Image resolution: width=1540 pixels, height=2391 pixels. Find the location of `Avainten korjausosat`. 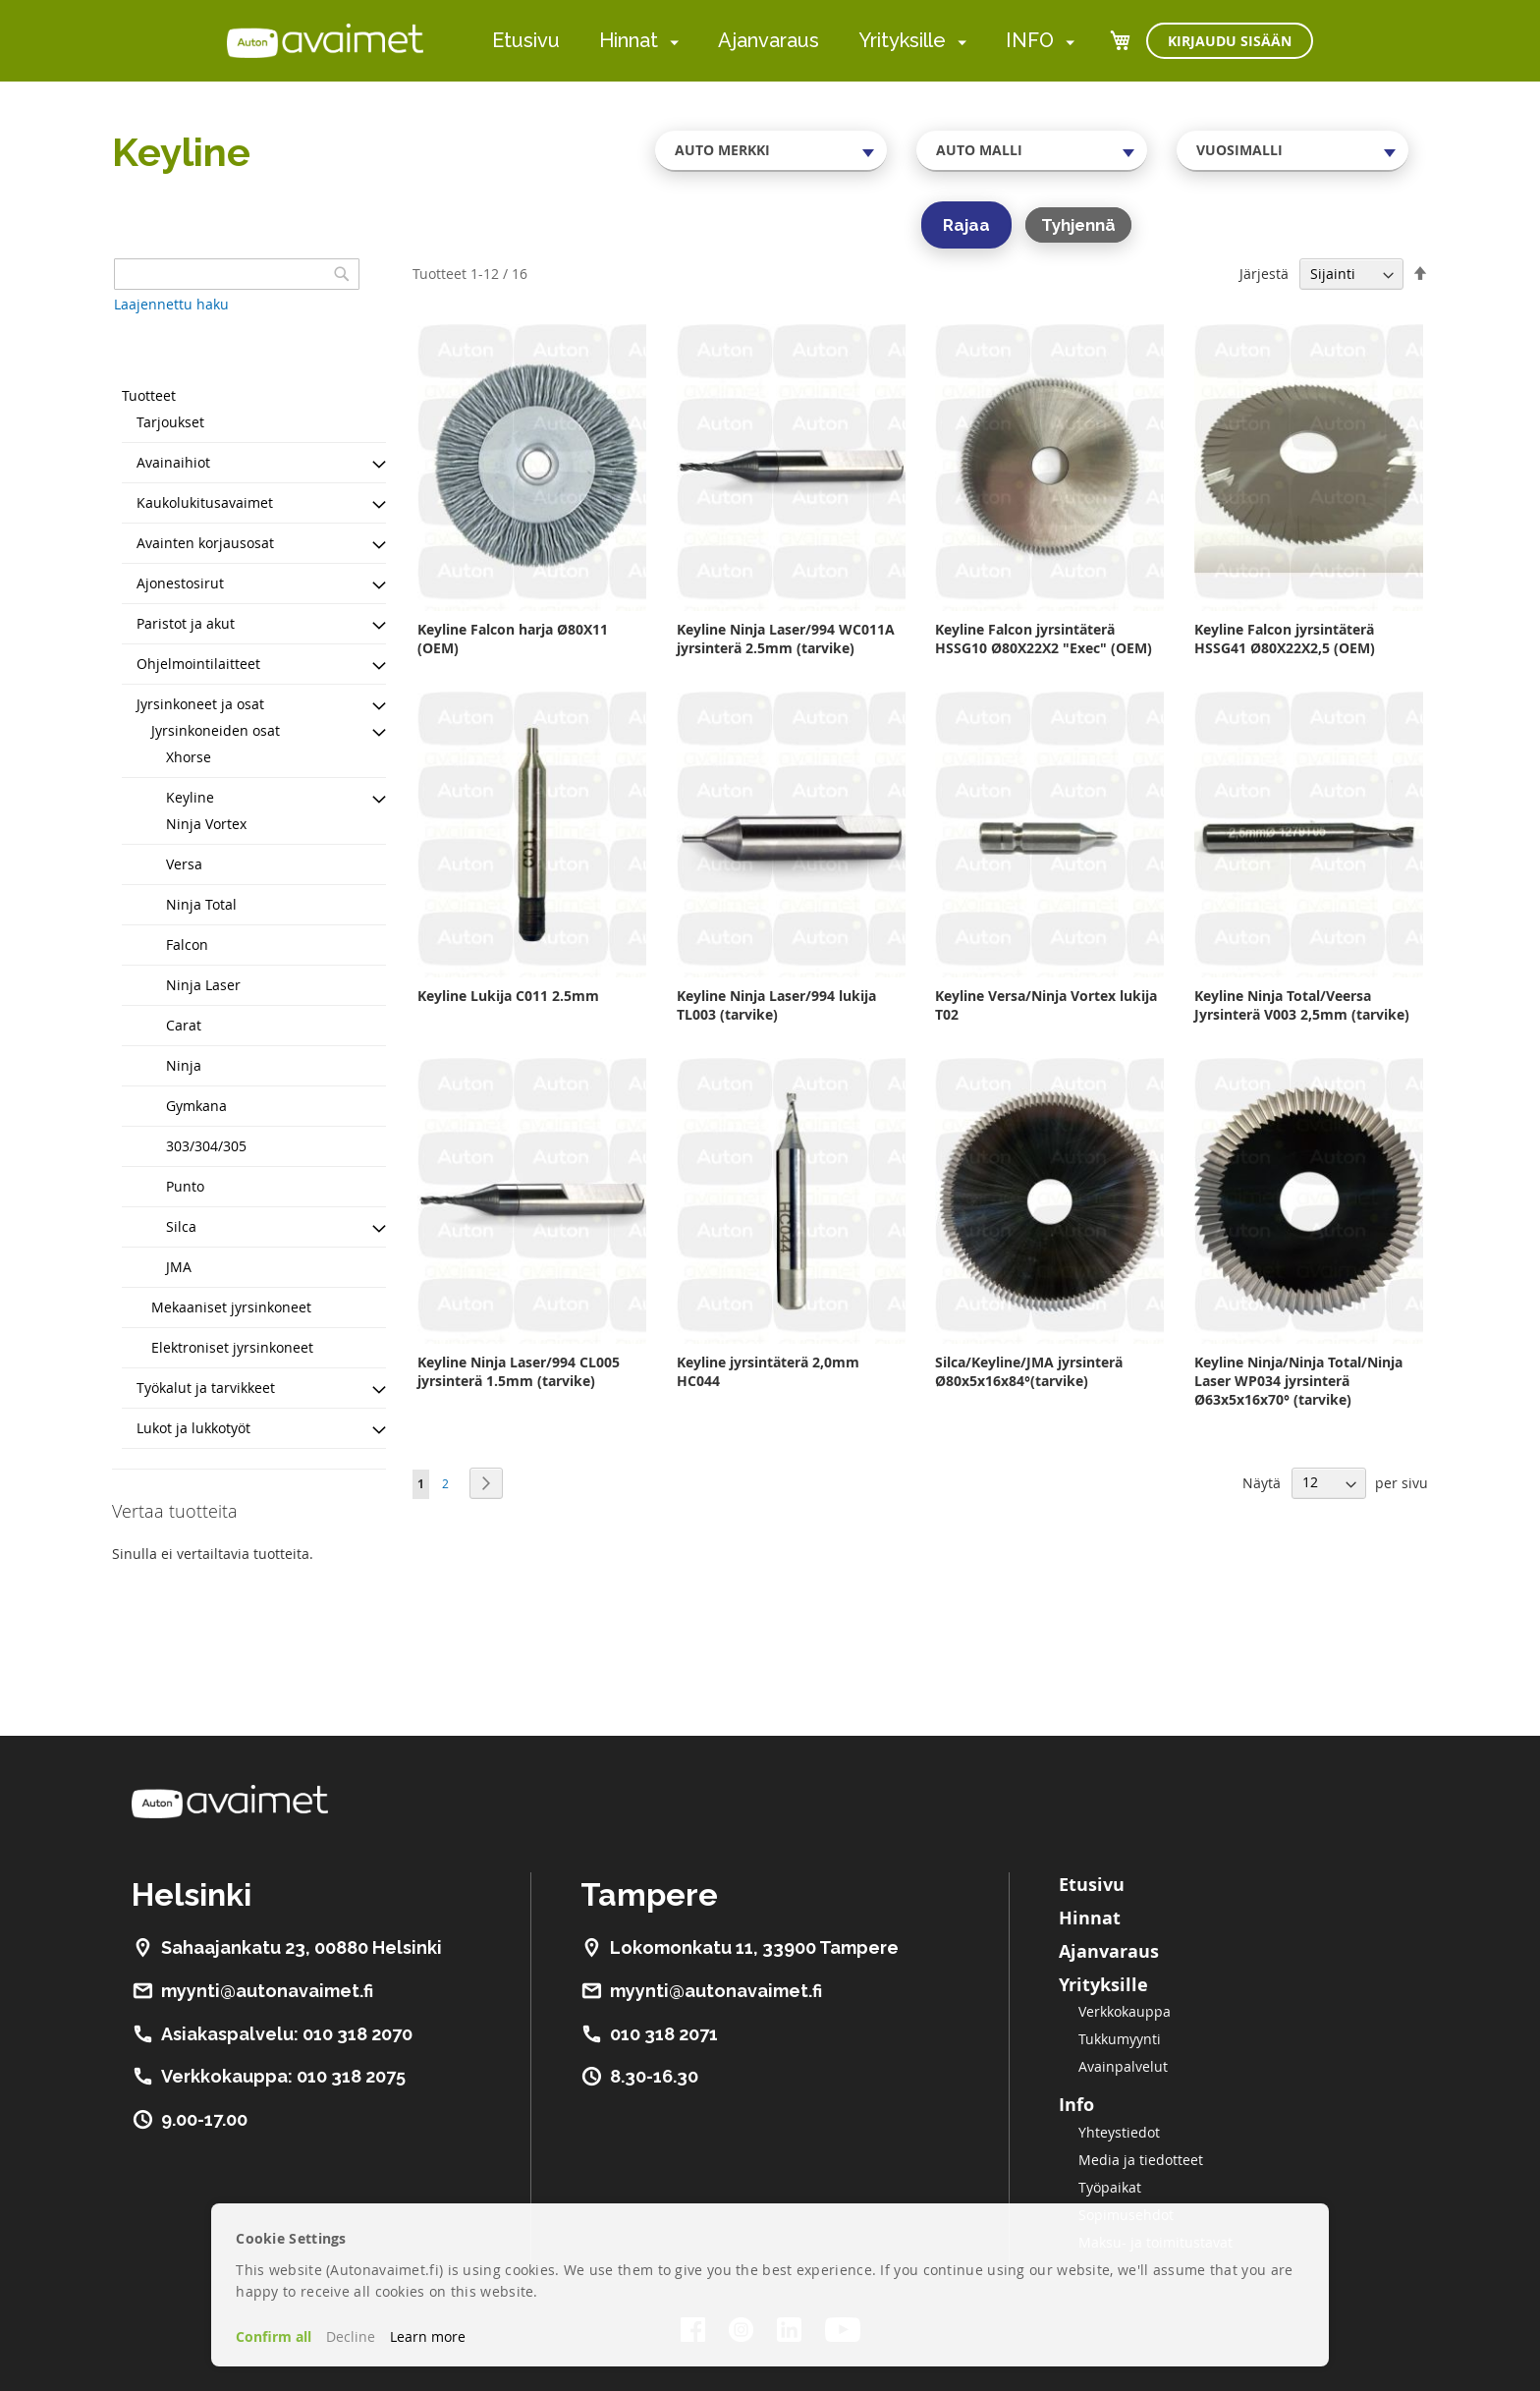

Avainten korjausosat is located at coordinates (205, 542).